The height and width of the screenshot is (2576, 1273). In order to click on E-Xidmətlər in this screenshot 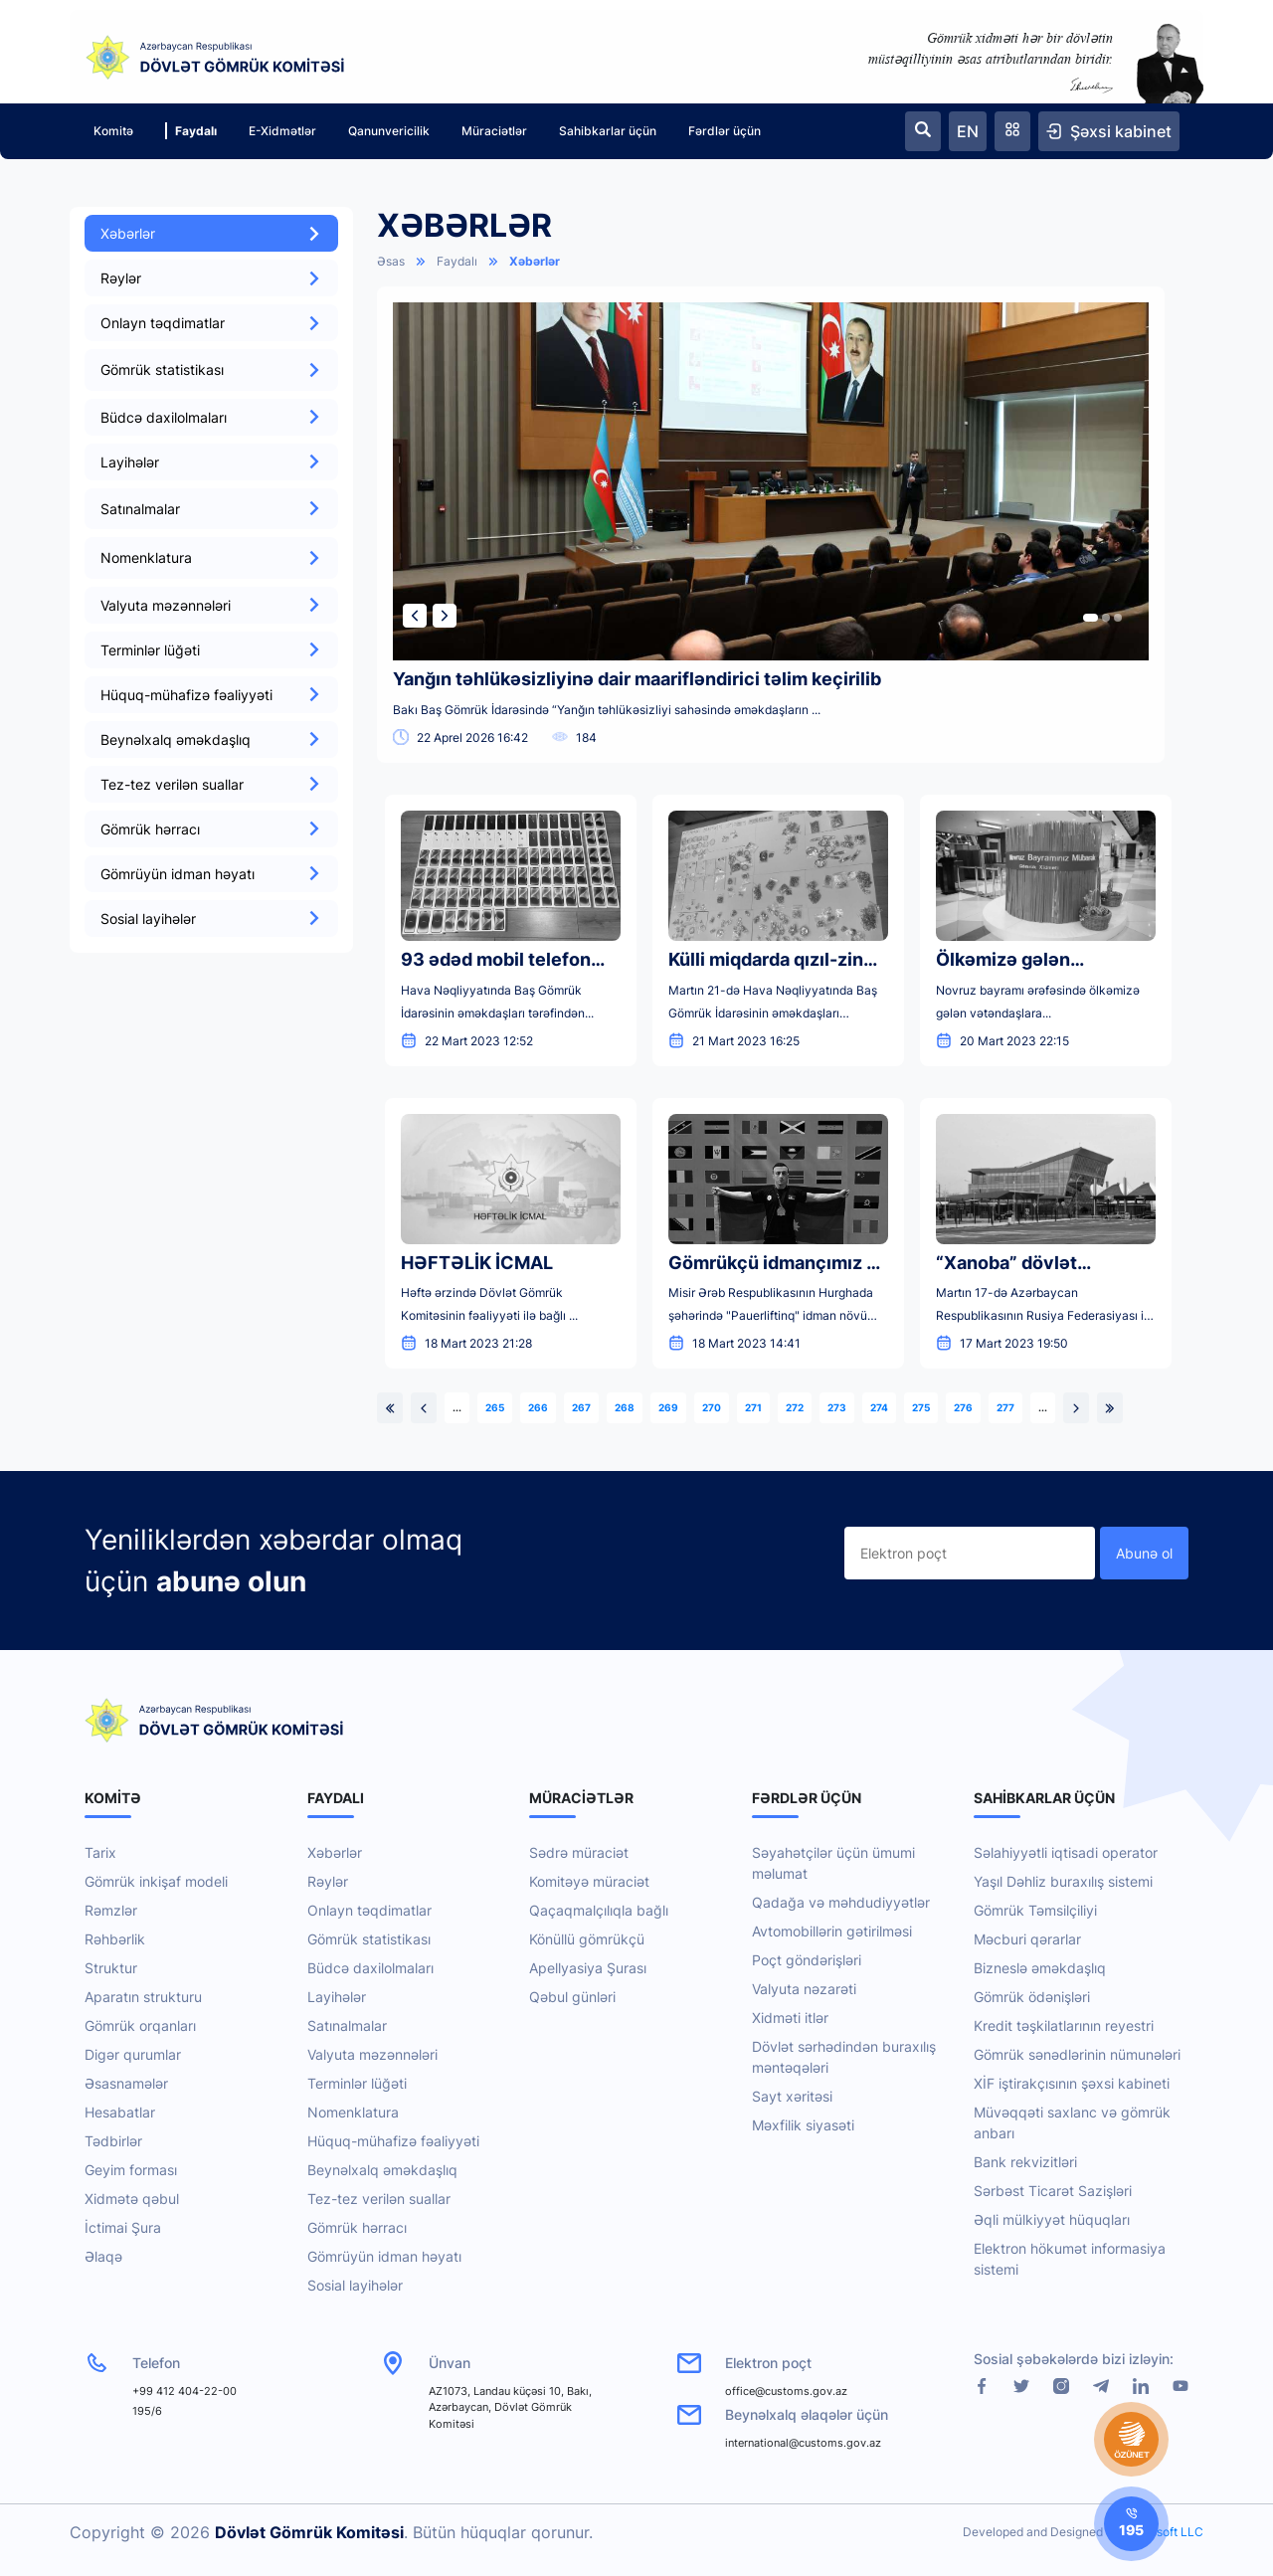, I will do `click(282, 130)`.